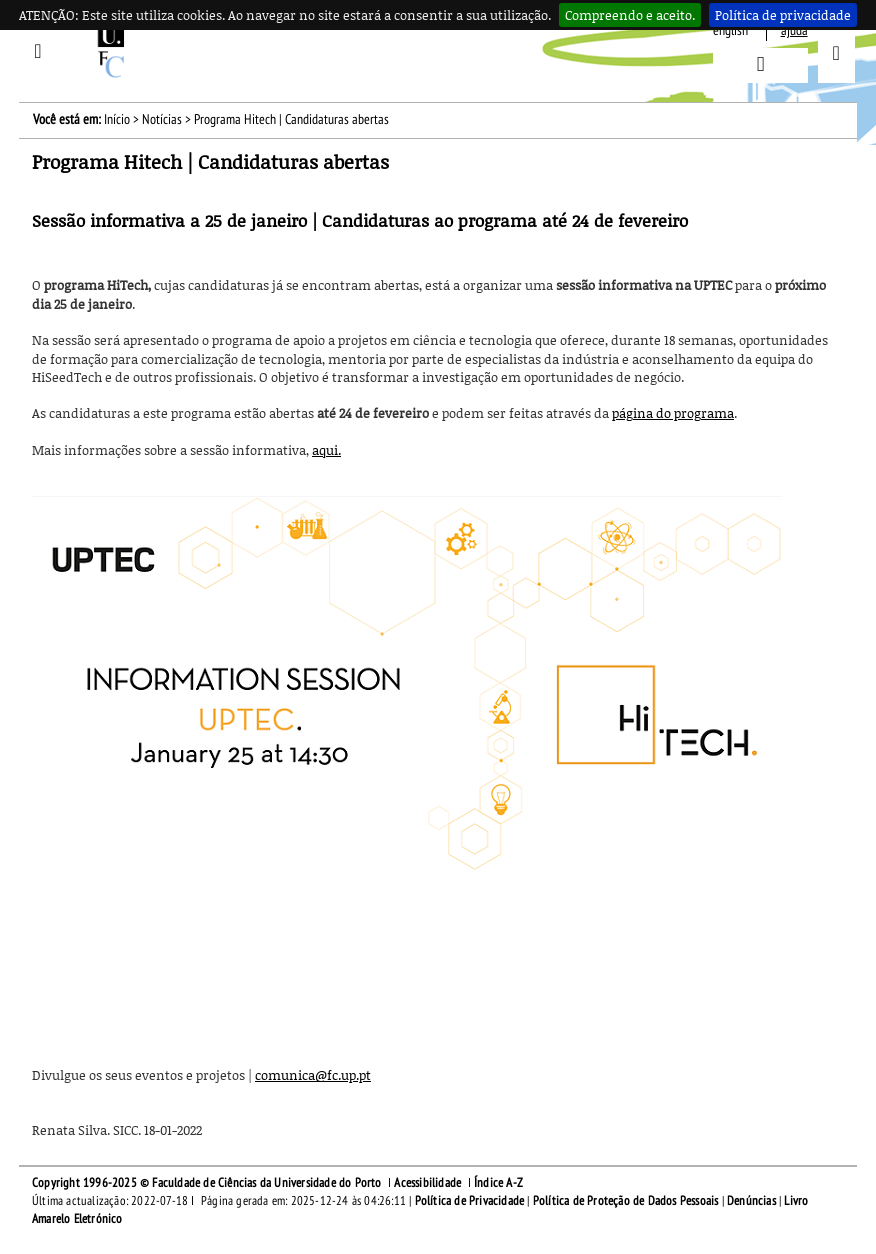 This screenshot has width=876, height=1254. Describe the element at coordinates (626, 1201) in the screenshot. I see `Política de Proteção de Dados Pessoais` at that location.